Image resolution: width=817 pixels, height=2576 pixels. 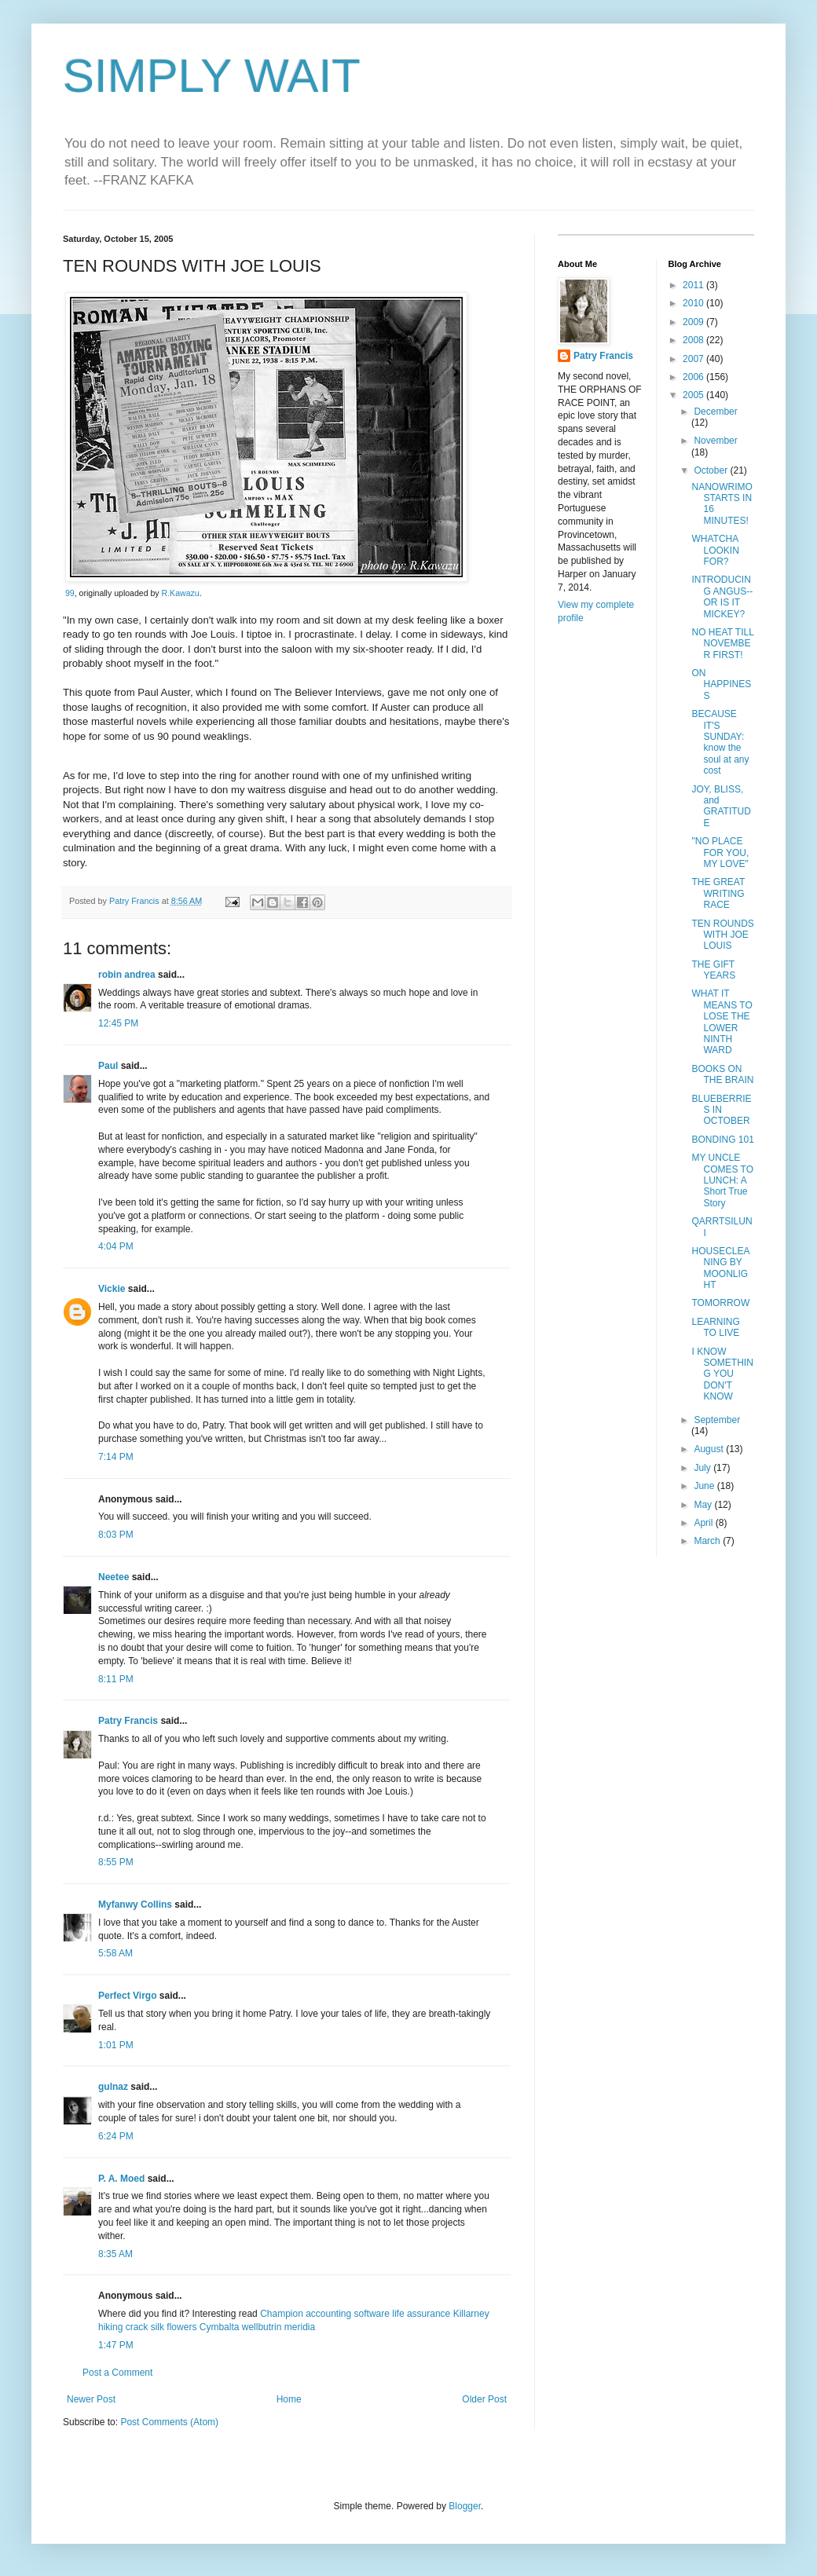 I want to click on MY UNCLE COMES TO LUNCH: A Short True Story, so click(x=722, y=1180).